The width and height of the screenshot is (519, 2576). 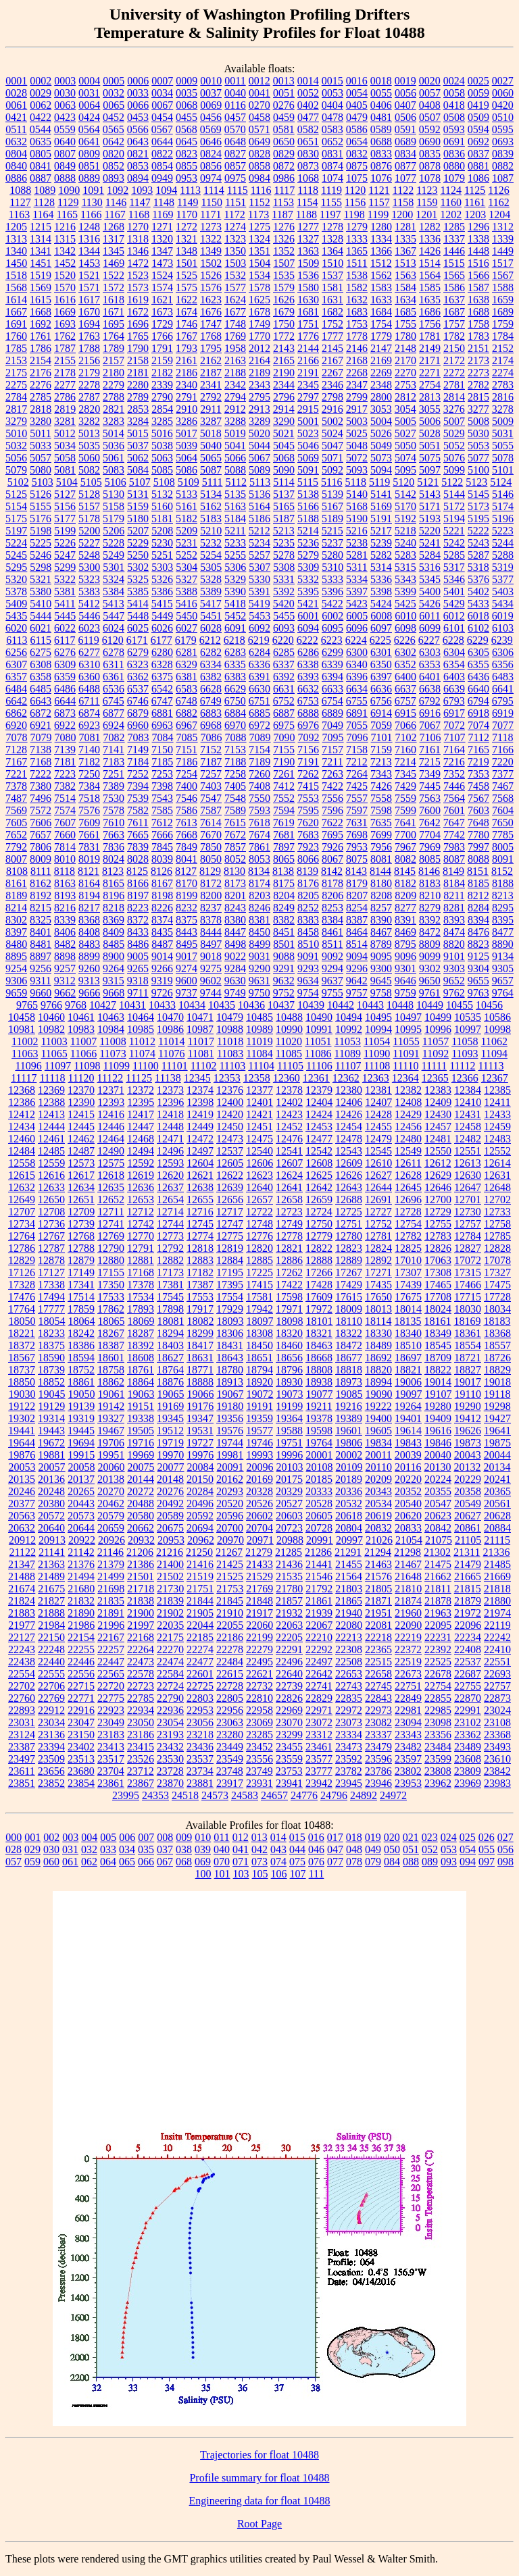 I want to click on 1958, so click(x=235, y=348).